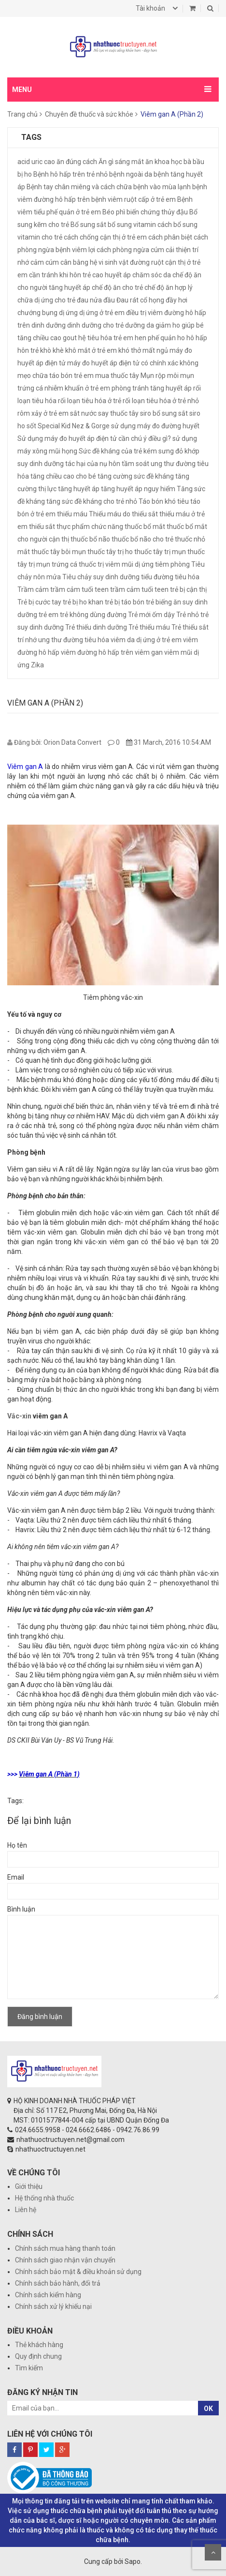 The image size is (226, 2576). What do you see at coordinates (58, 552) in the screenshot?
I see `thuốc tây bôi mụn` at bounding box center [58, 552].